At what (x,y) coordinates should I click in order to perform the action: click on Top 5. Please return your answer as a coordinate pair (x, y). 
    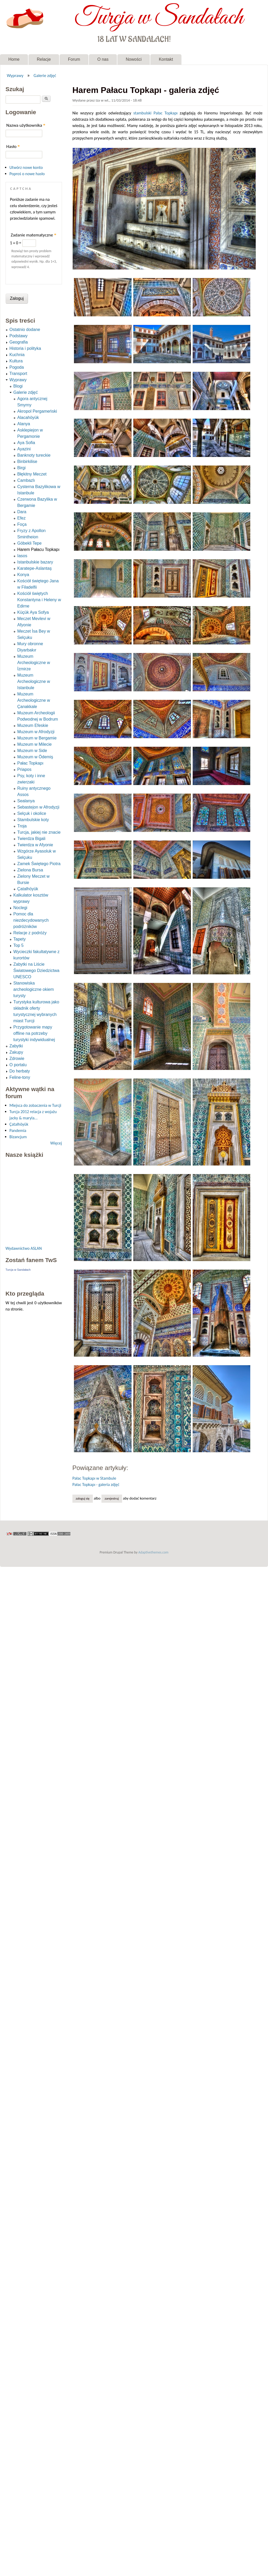
    Looking at the image, I should click on (18, 945).